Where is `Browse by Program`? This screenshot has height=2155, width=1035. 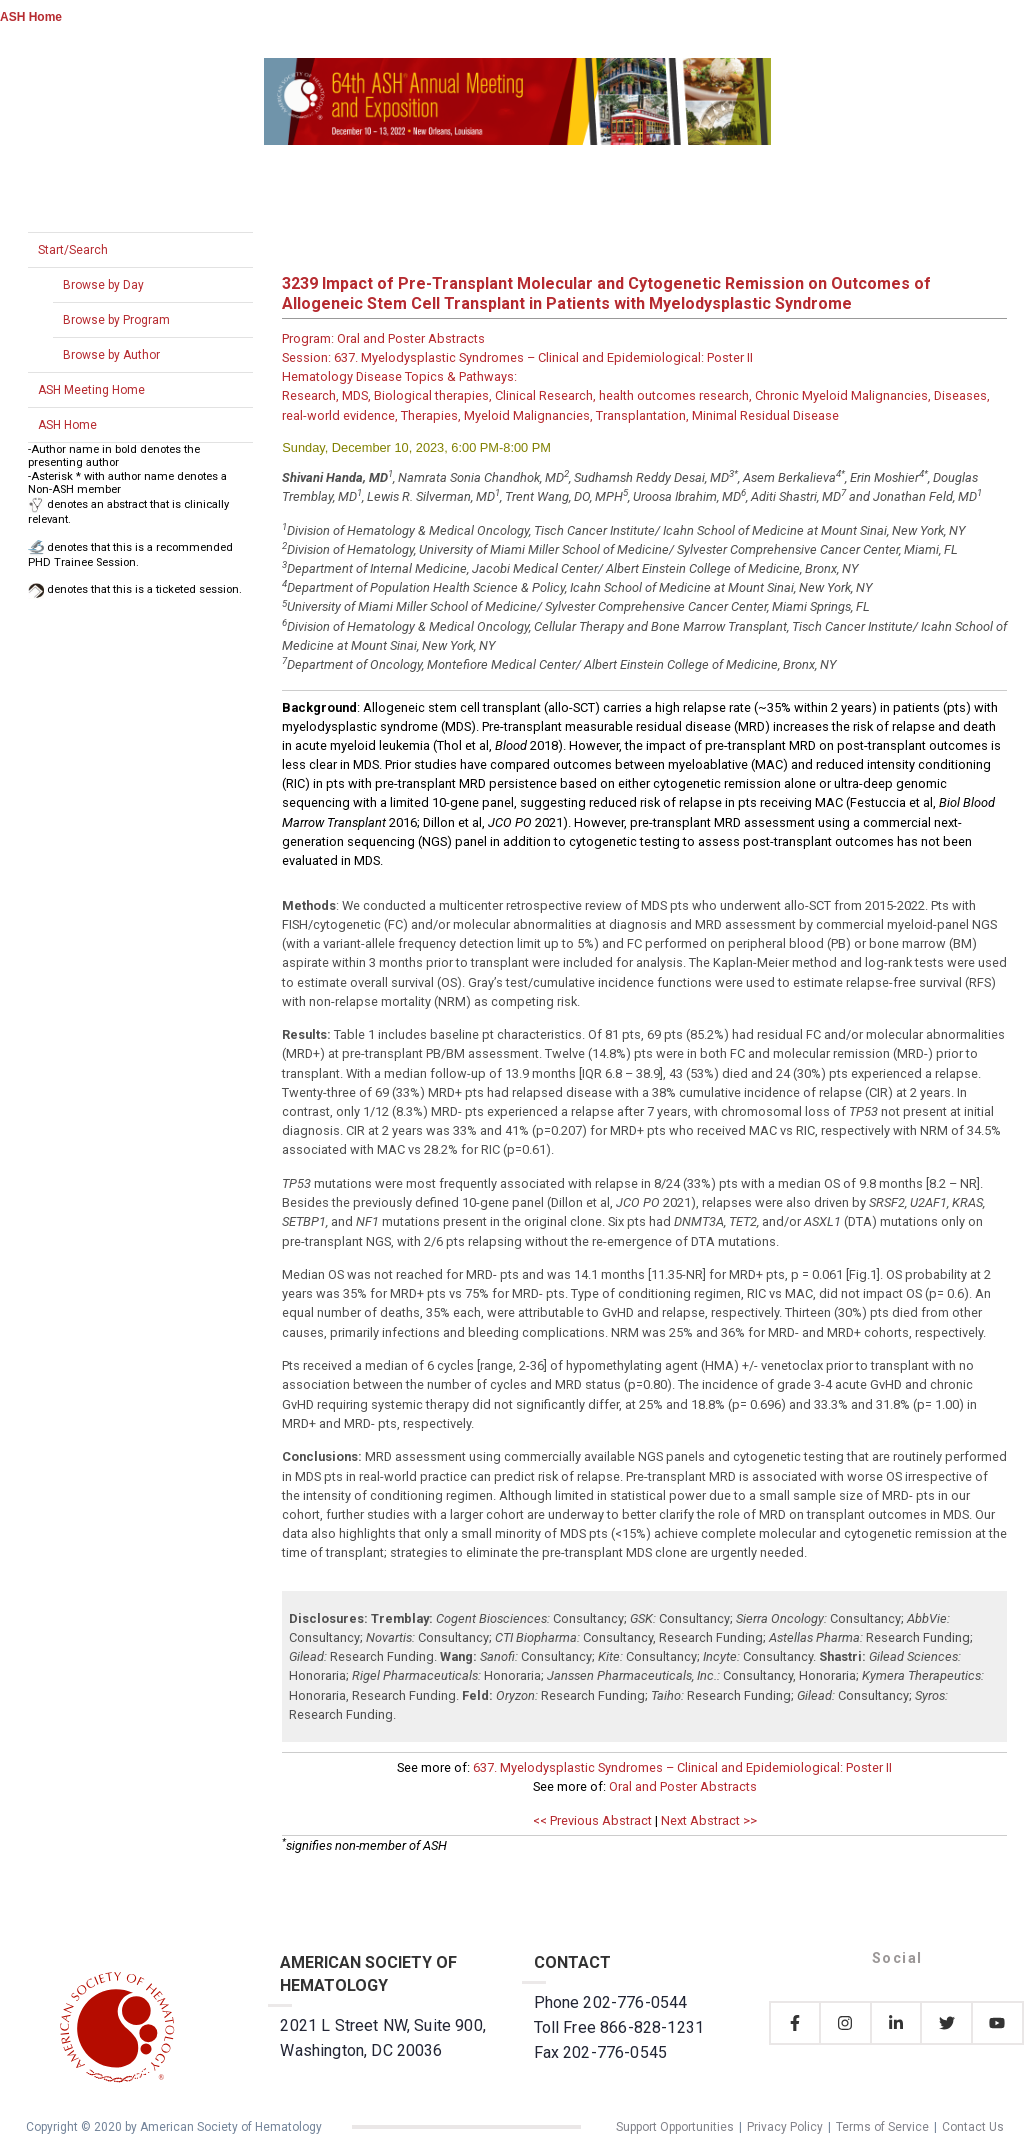 Browse by Program is located at coordinates (116, 320).